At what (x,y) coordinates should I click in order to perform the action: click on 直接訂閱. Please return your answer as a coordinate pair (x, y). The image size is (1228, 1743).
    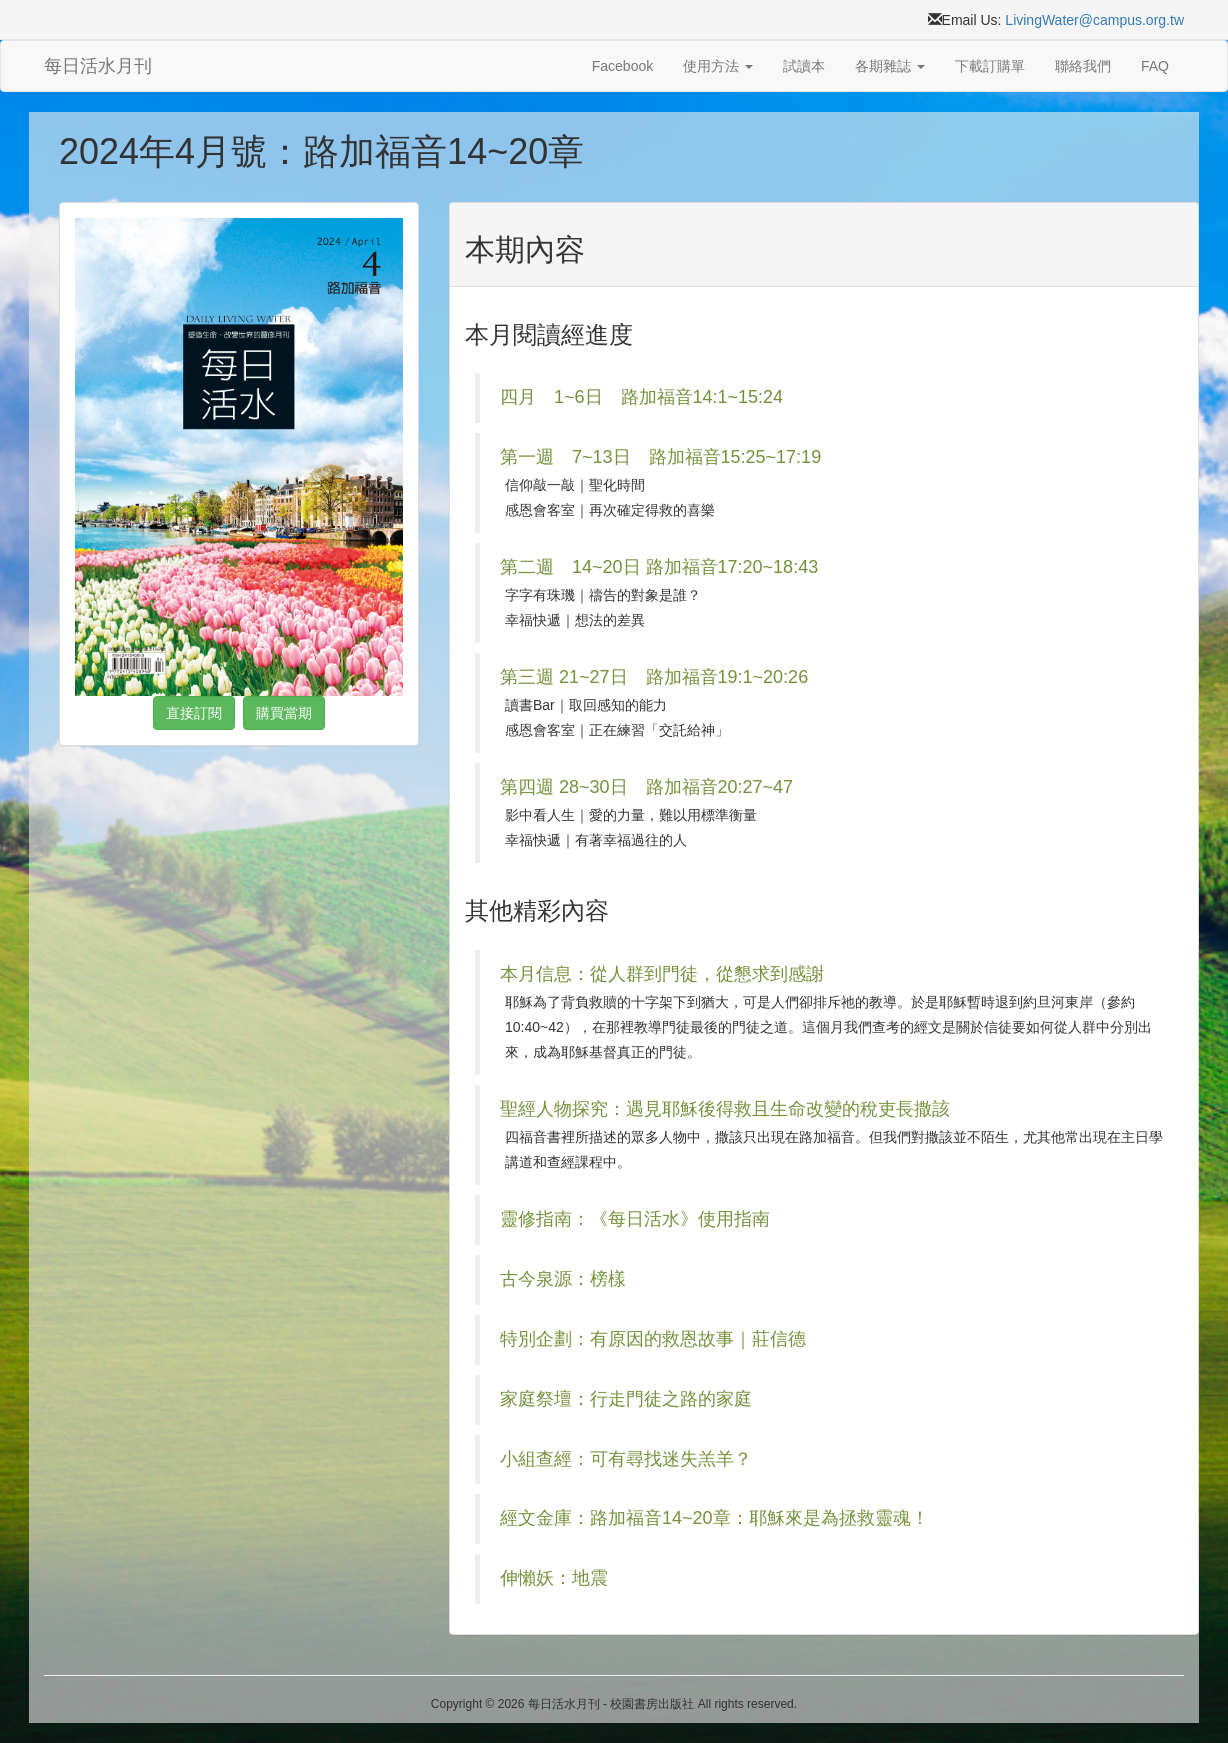
    Looking at the image, I should click on (194, 713).